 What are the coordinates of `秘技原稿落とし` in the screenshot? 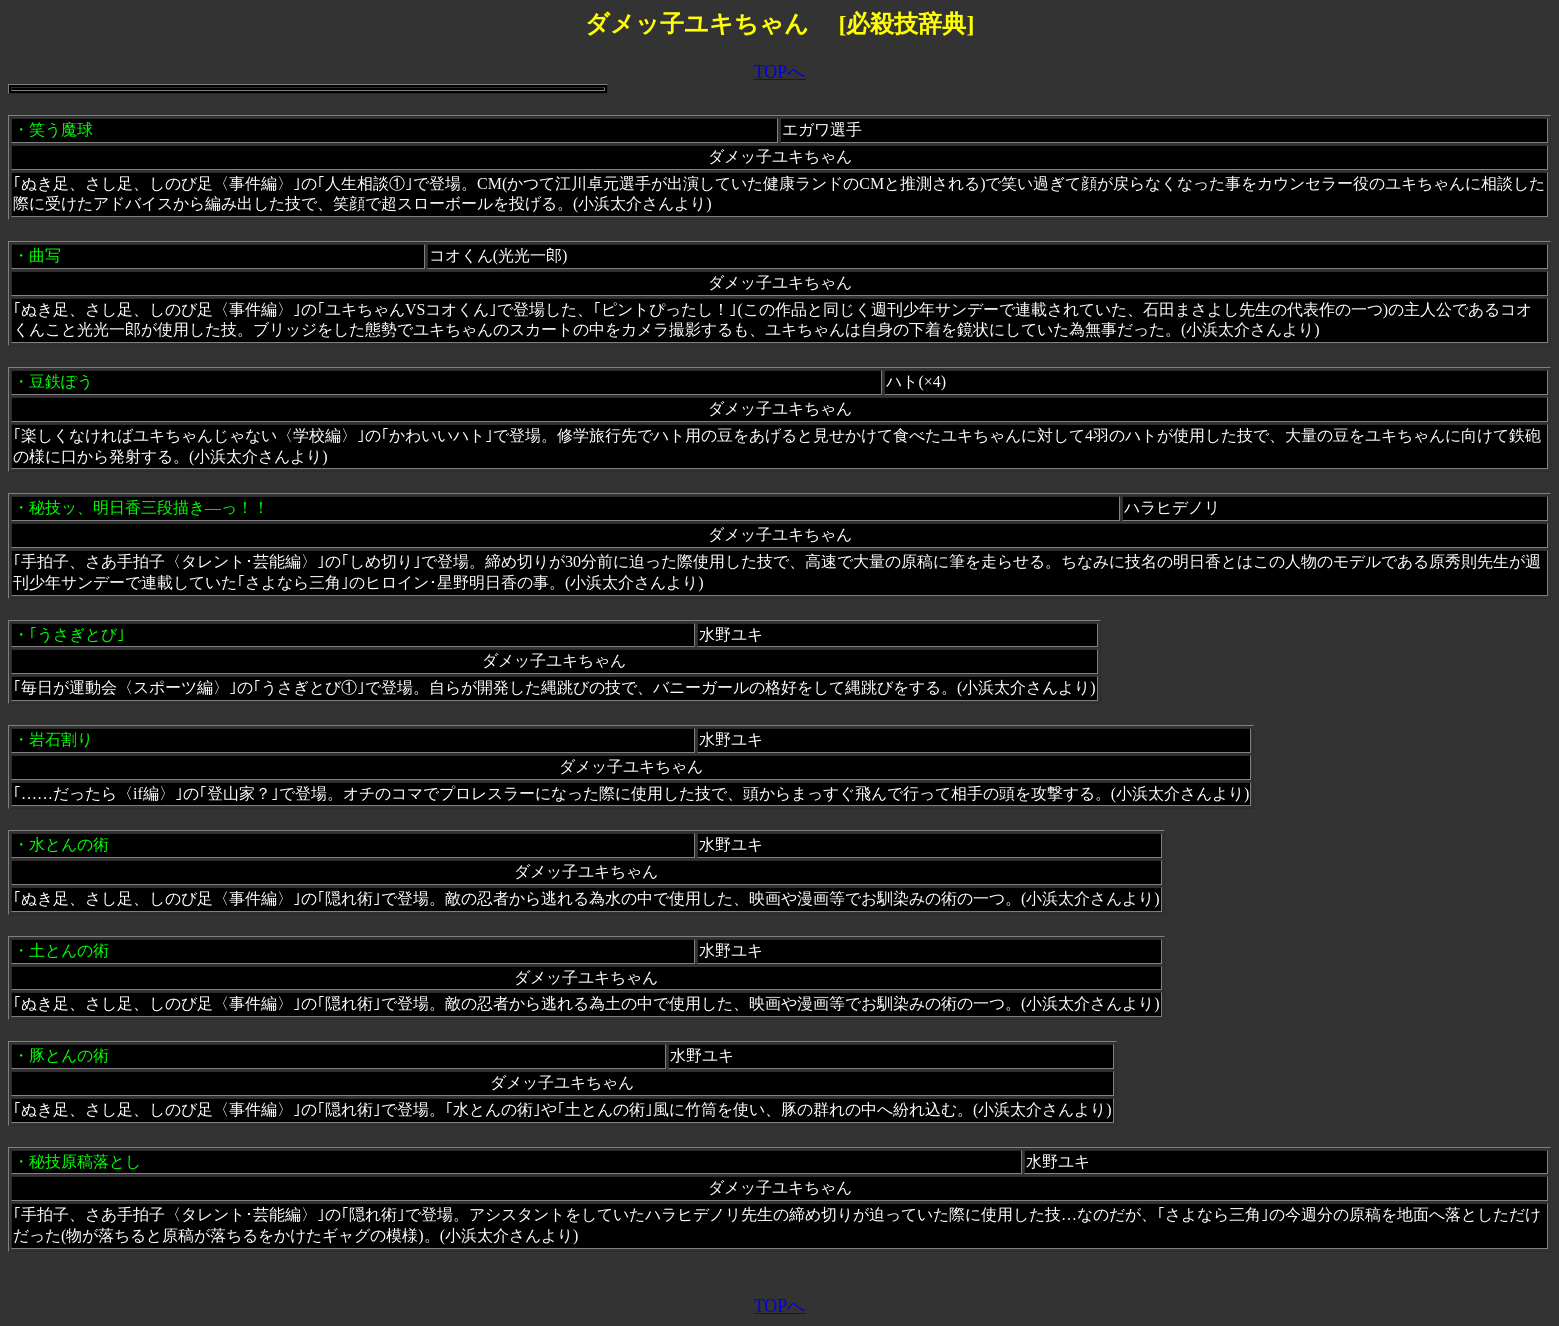 It's located at (85, 1161).